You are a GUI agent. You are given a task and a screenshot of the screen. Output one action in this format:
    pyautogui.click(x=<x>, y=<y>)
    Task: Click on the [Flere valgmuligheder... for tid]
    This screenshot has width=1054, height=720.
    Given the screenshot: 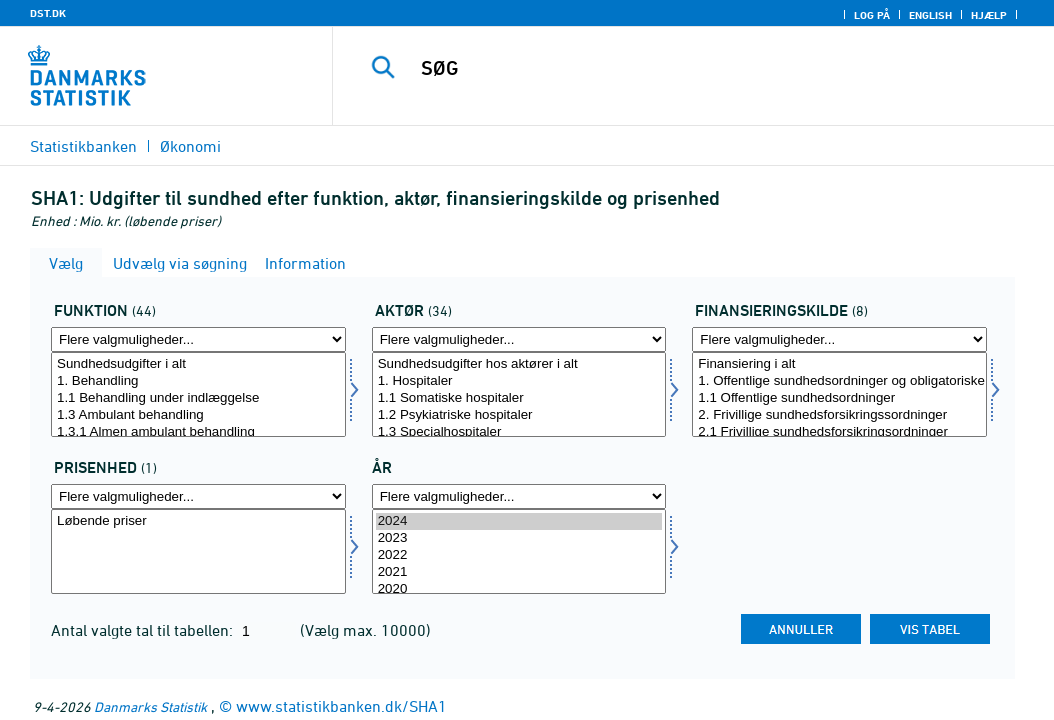 What is the action you would take?
    pyautogui.click(x=519, y=496)
    